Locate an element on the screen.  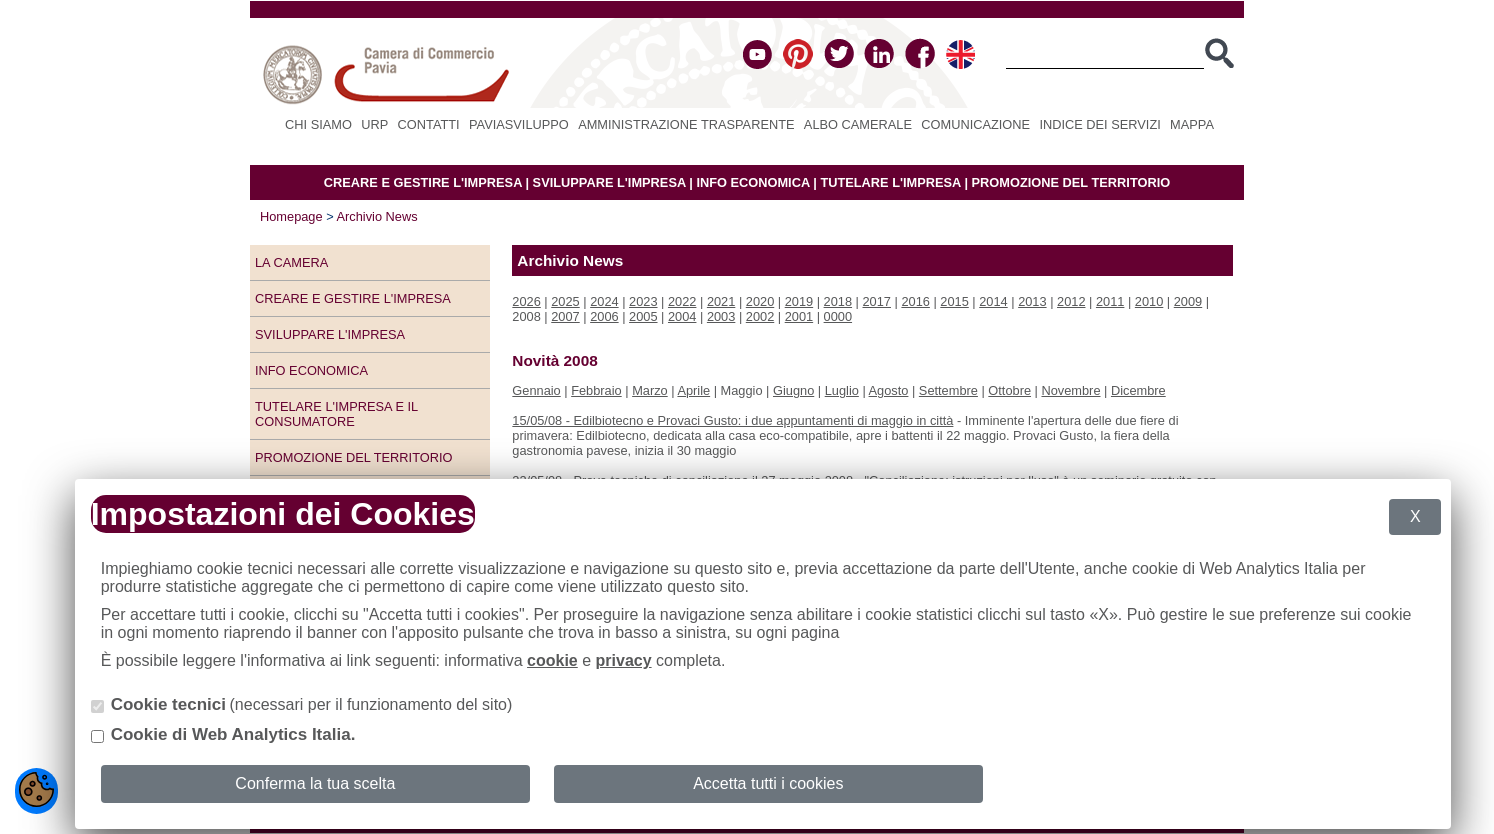
2003 is located at coordinates (721, 316).